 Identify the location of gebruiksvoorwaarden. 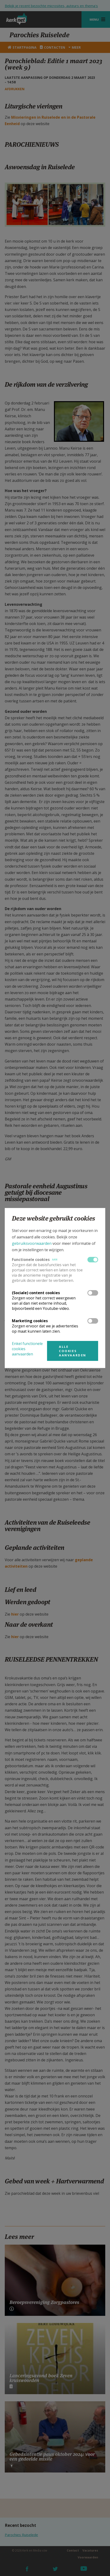
(32, 1243).